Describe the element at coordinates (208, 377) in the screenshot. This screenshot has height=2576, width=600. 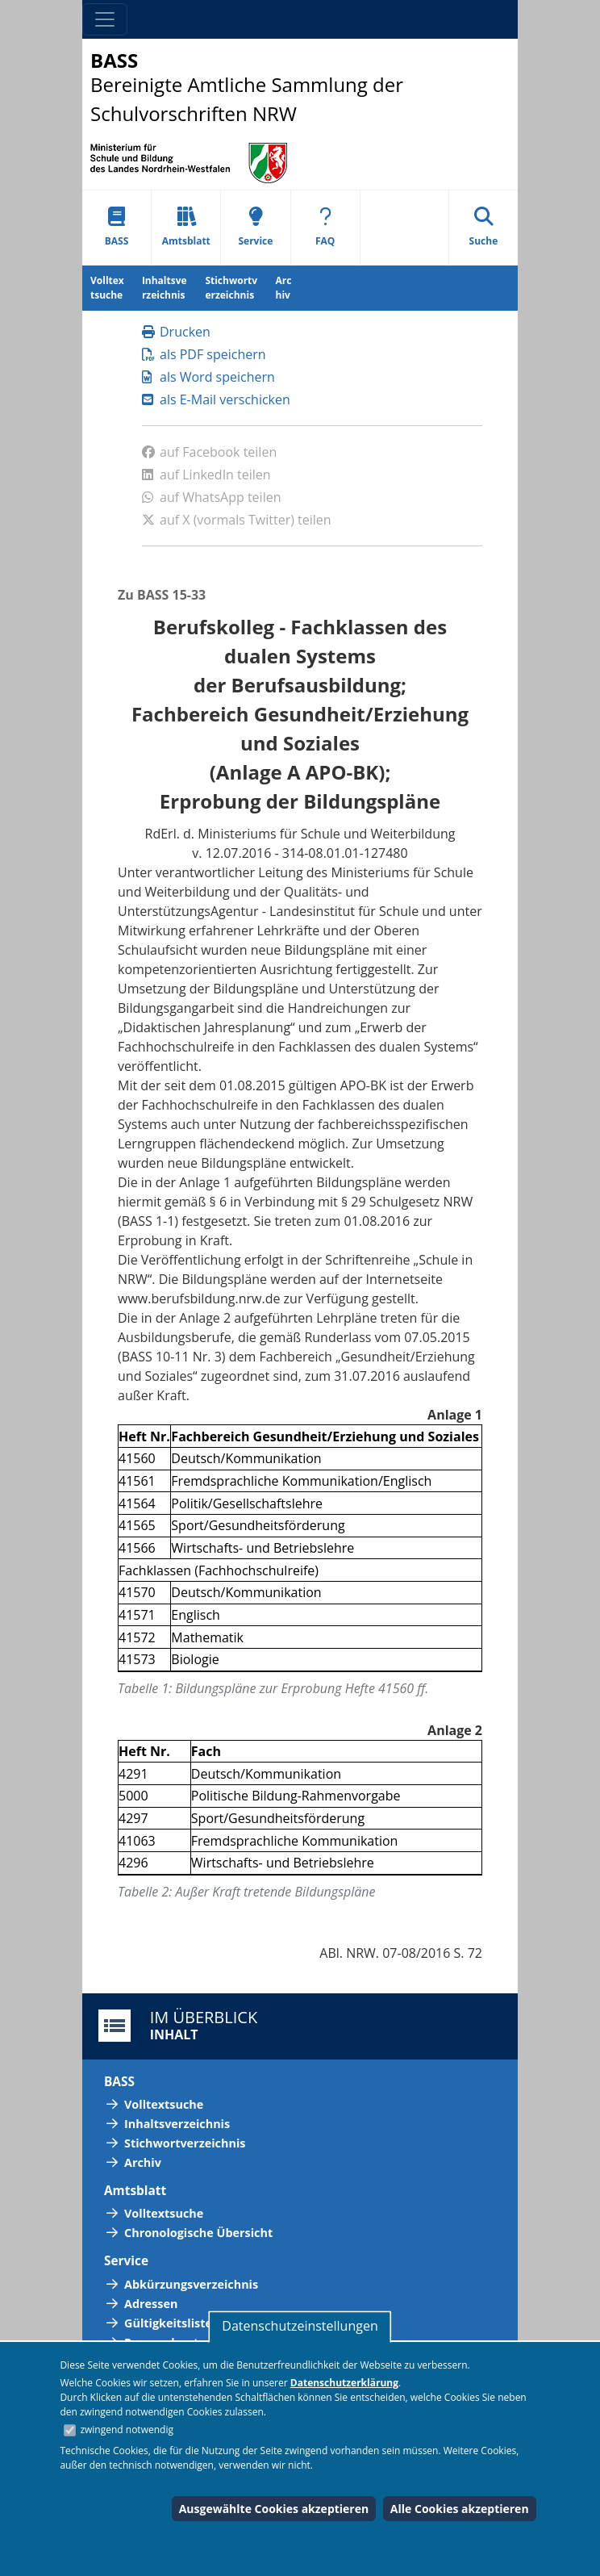
I see `als Word speichern` at that location.